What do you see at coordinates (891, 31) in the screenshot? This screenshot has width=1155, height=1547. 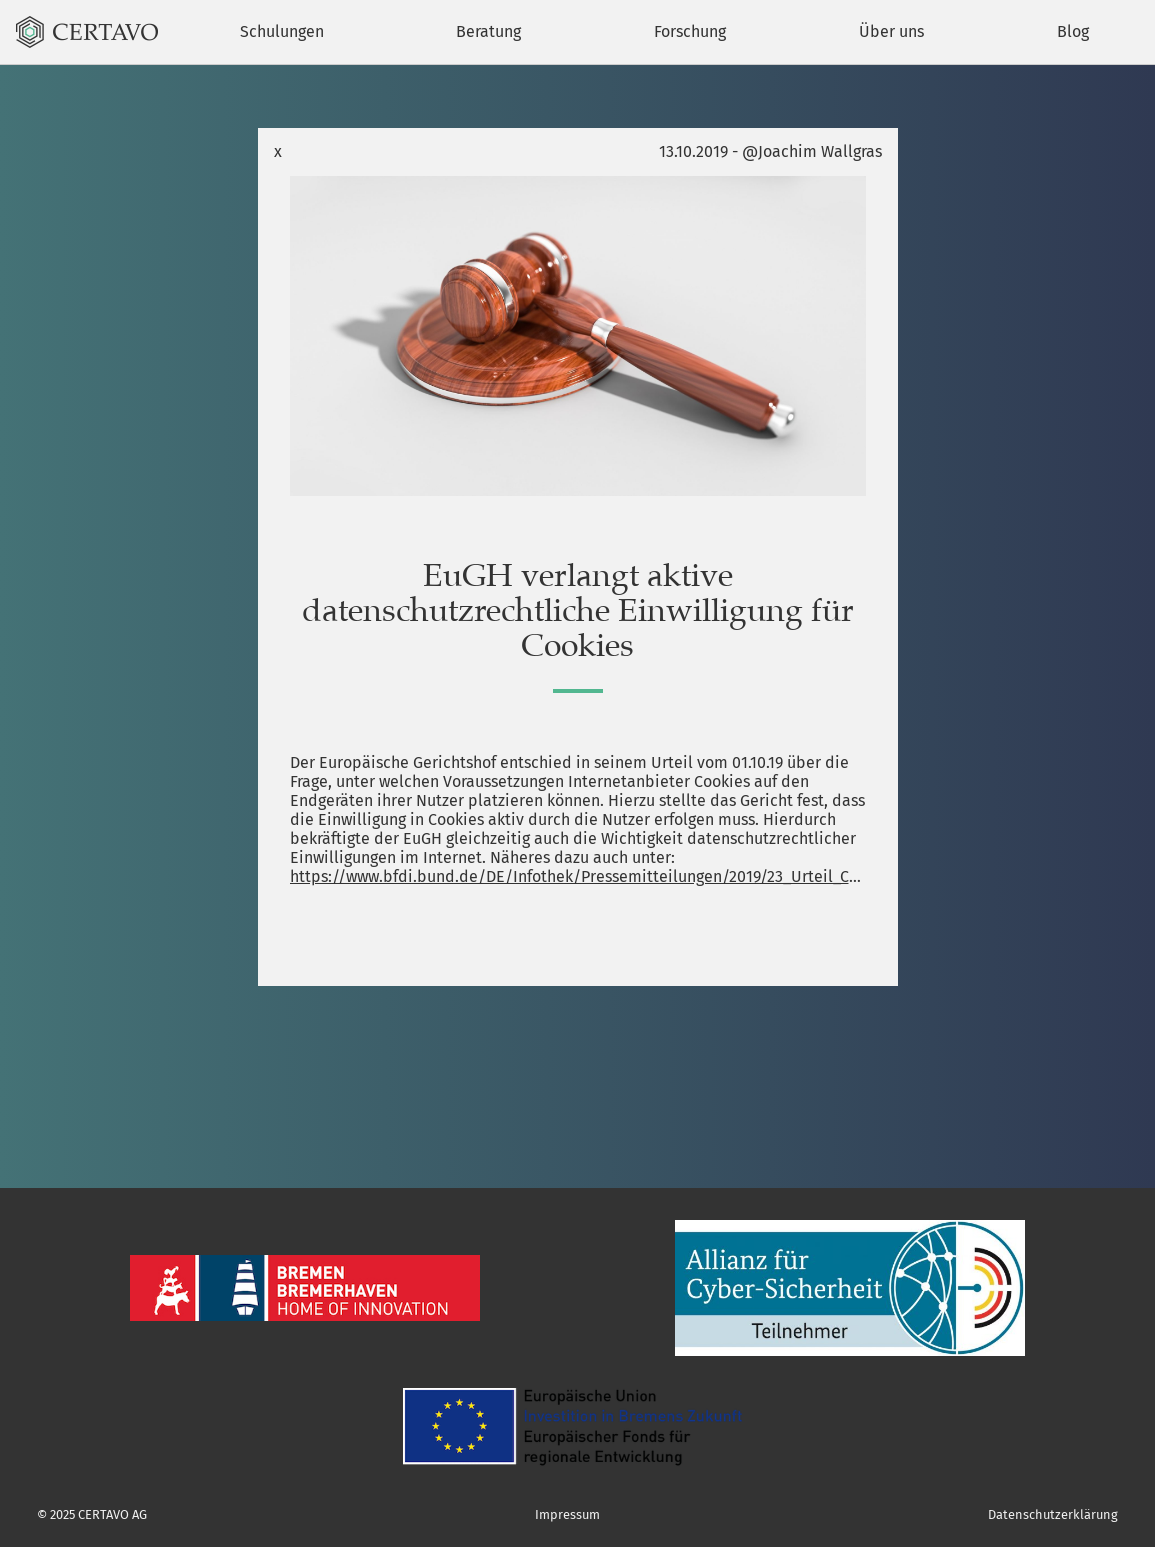 I see `Über uns` at bounding box center [891, 31].